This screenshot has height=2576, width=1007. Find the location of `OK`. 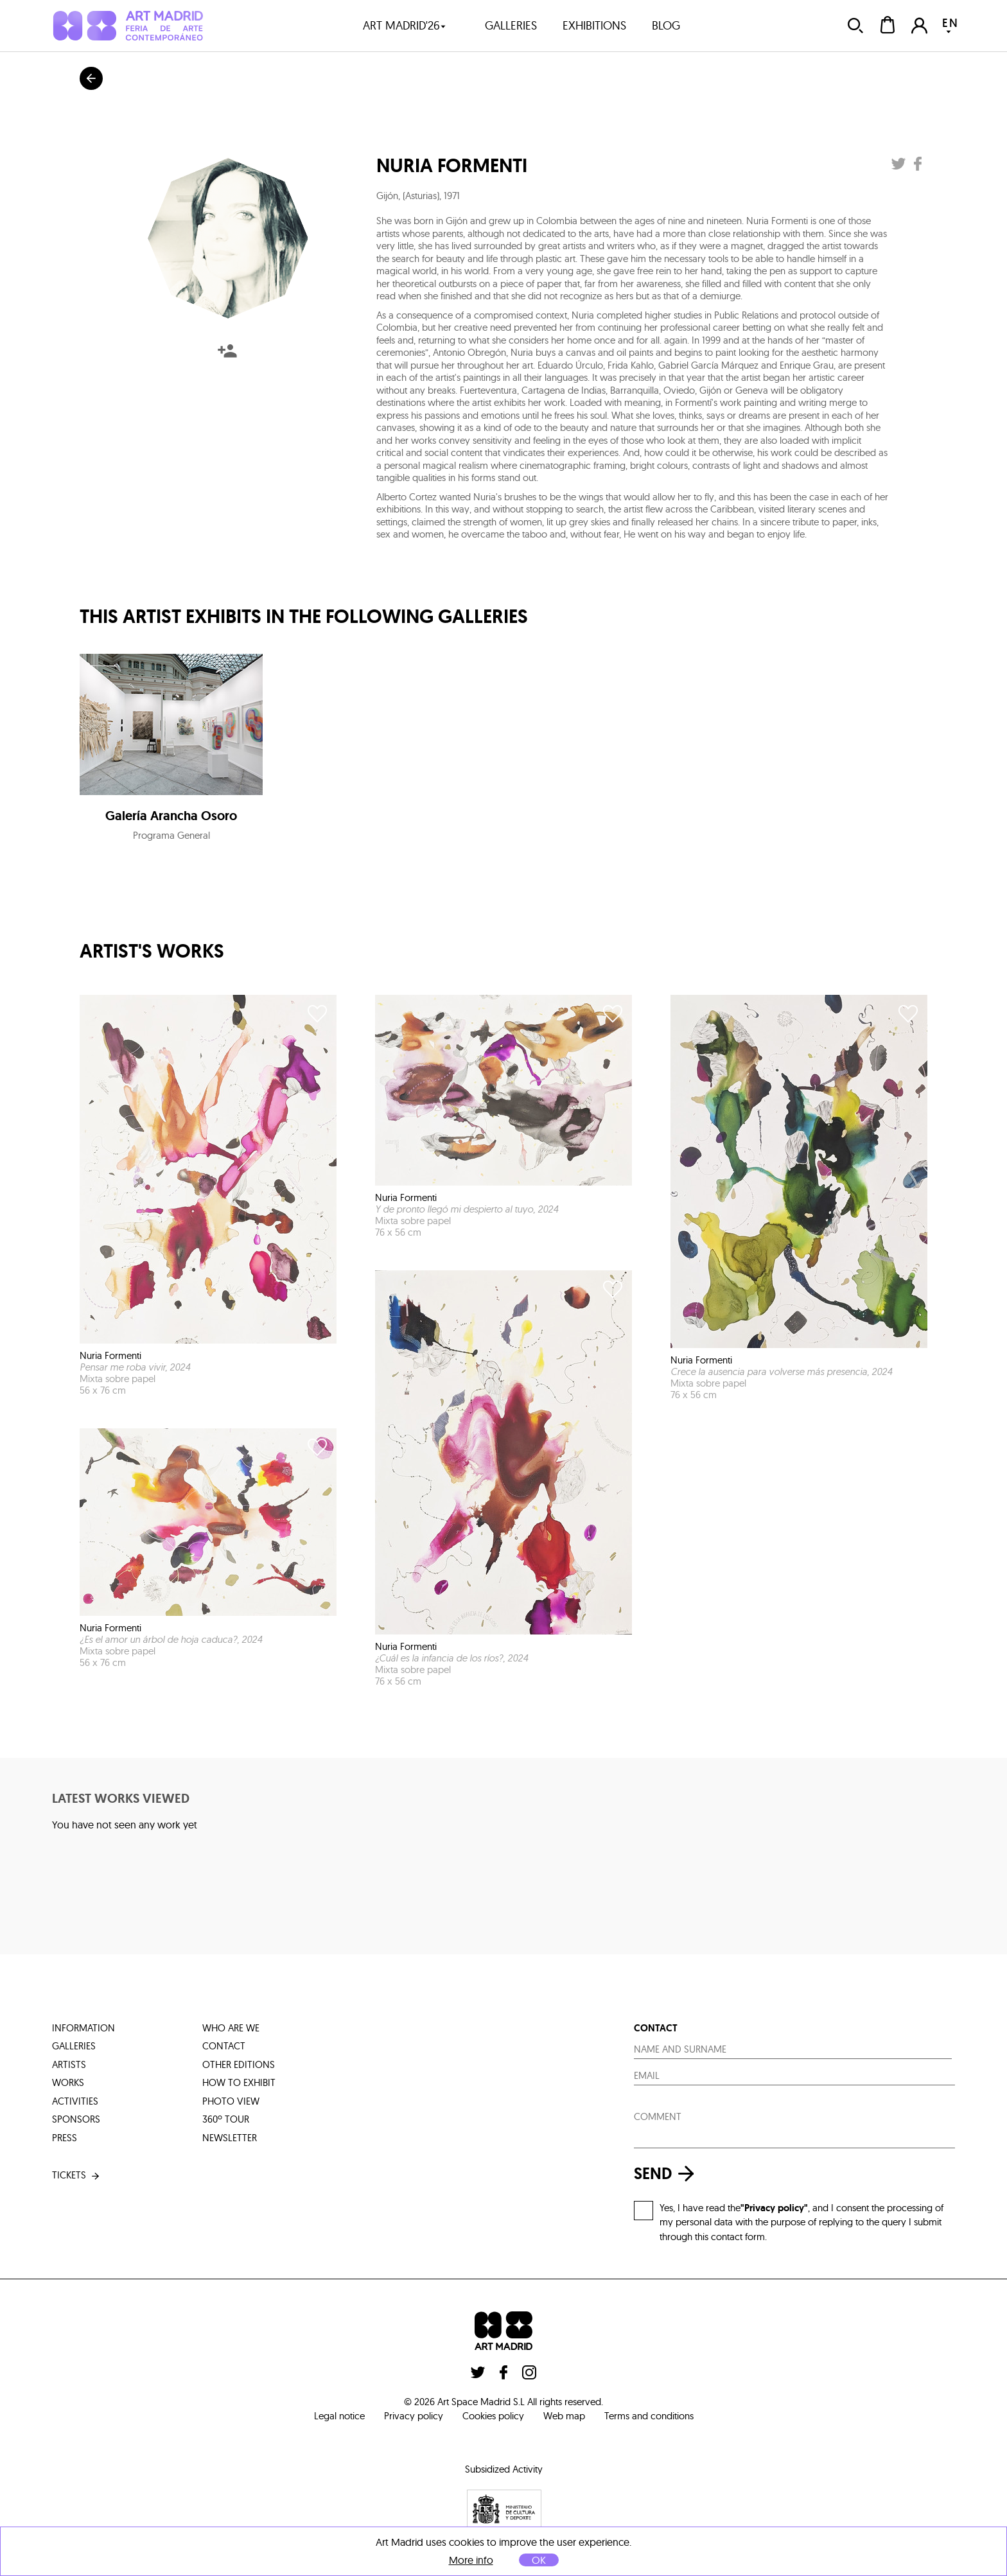

OK is located at coordinates (539, 2560).